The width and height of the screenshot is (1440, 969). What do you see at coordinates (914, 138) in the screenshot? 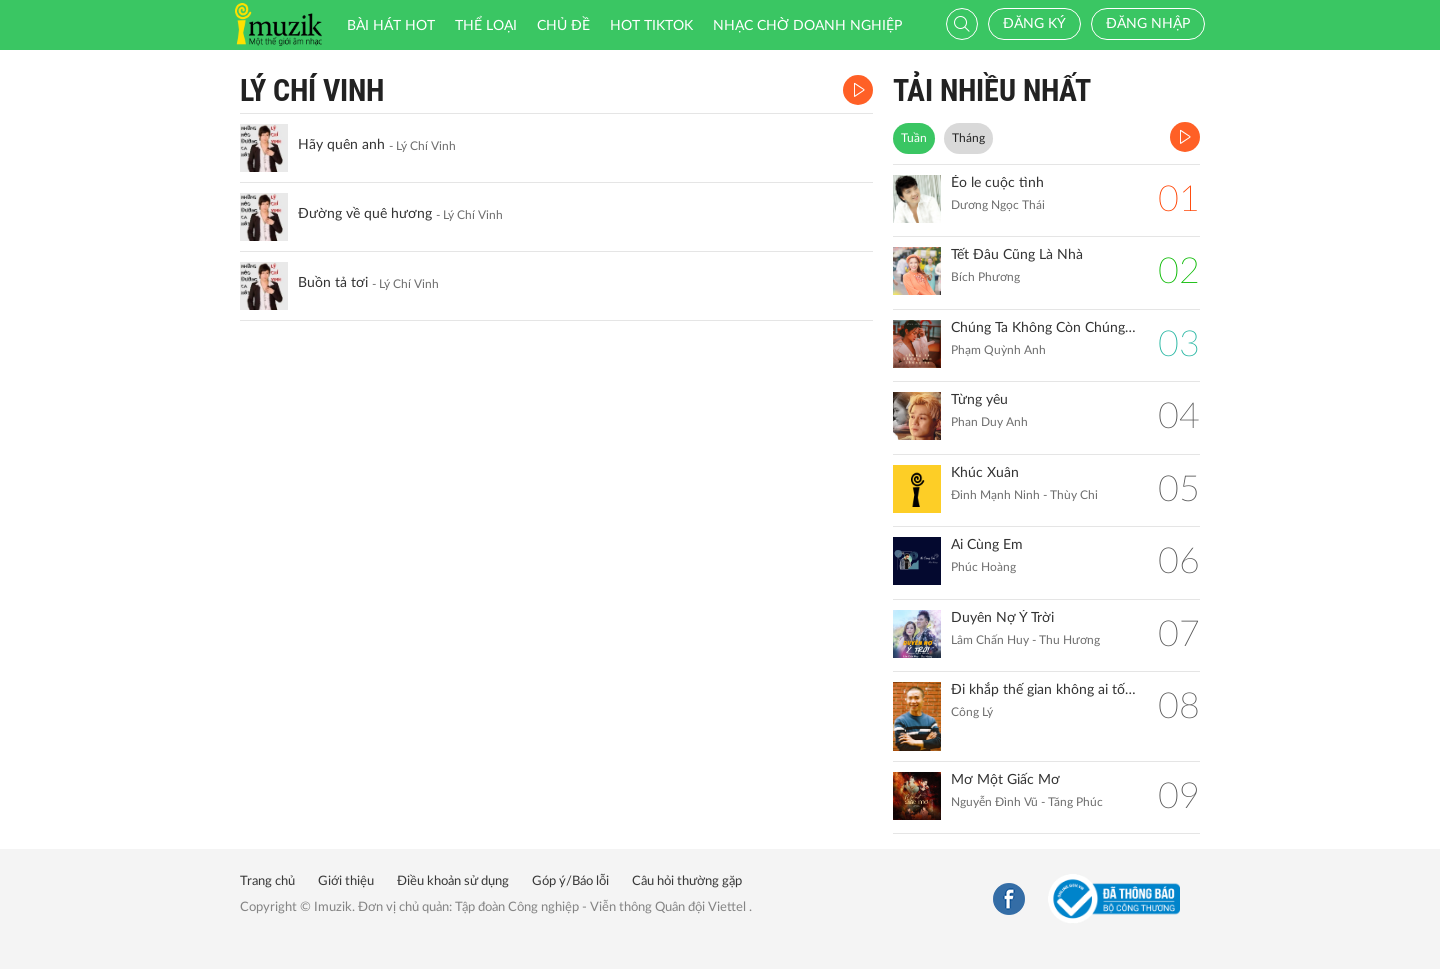
I see `Tuần [tab]` at bounding box center [914, 138].